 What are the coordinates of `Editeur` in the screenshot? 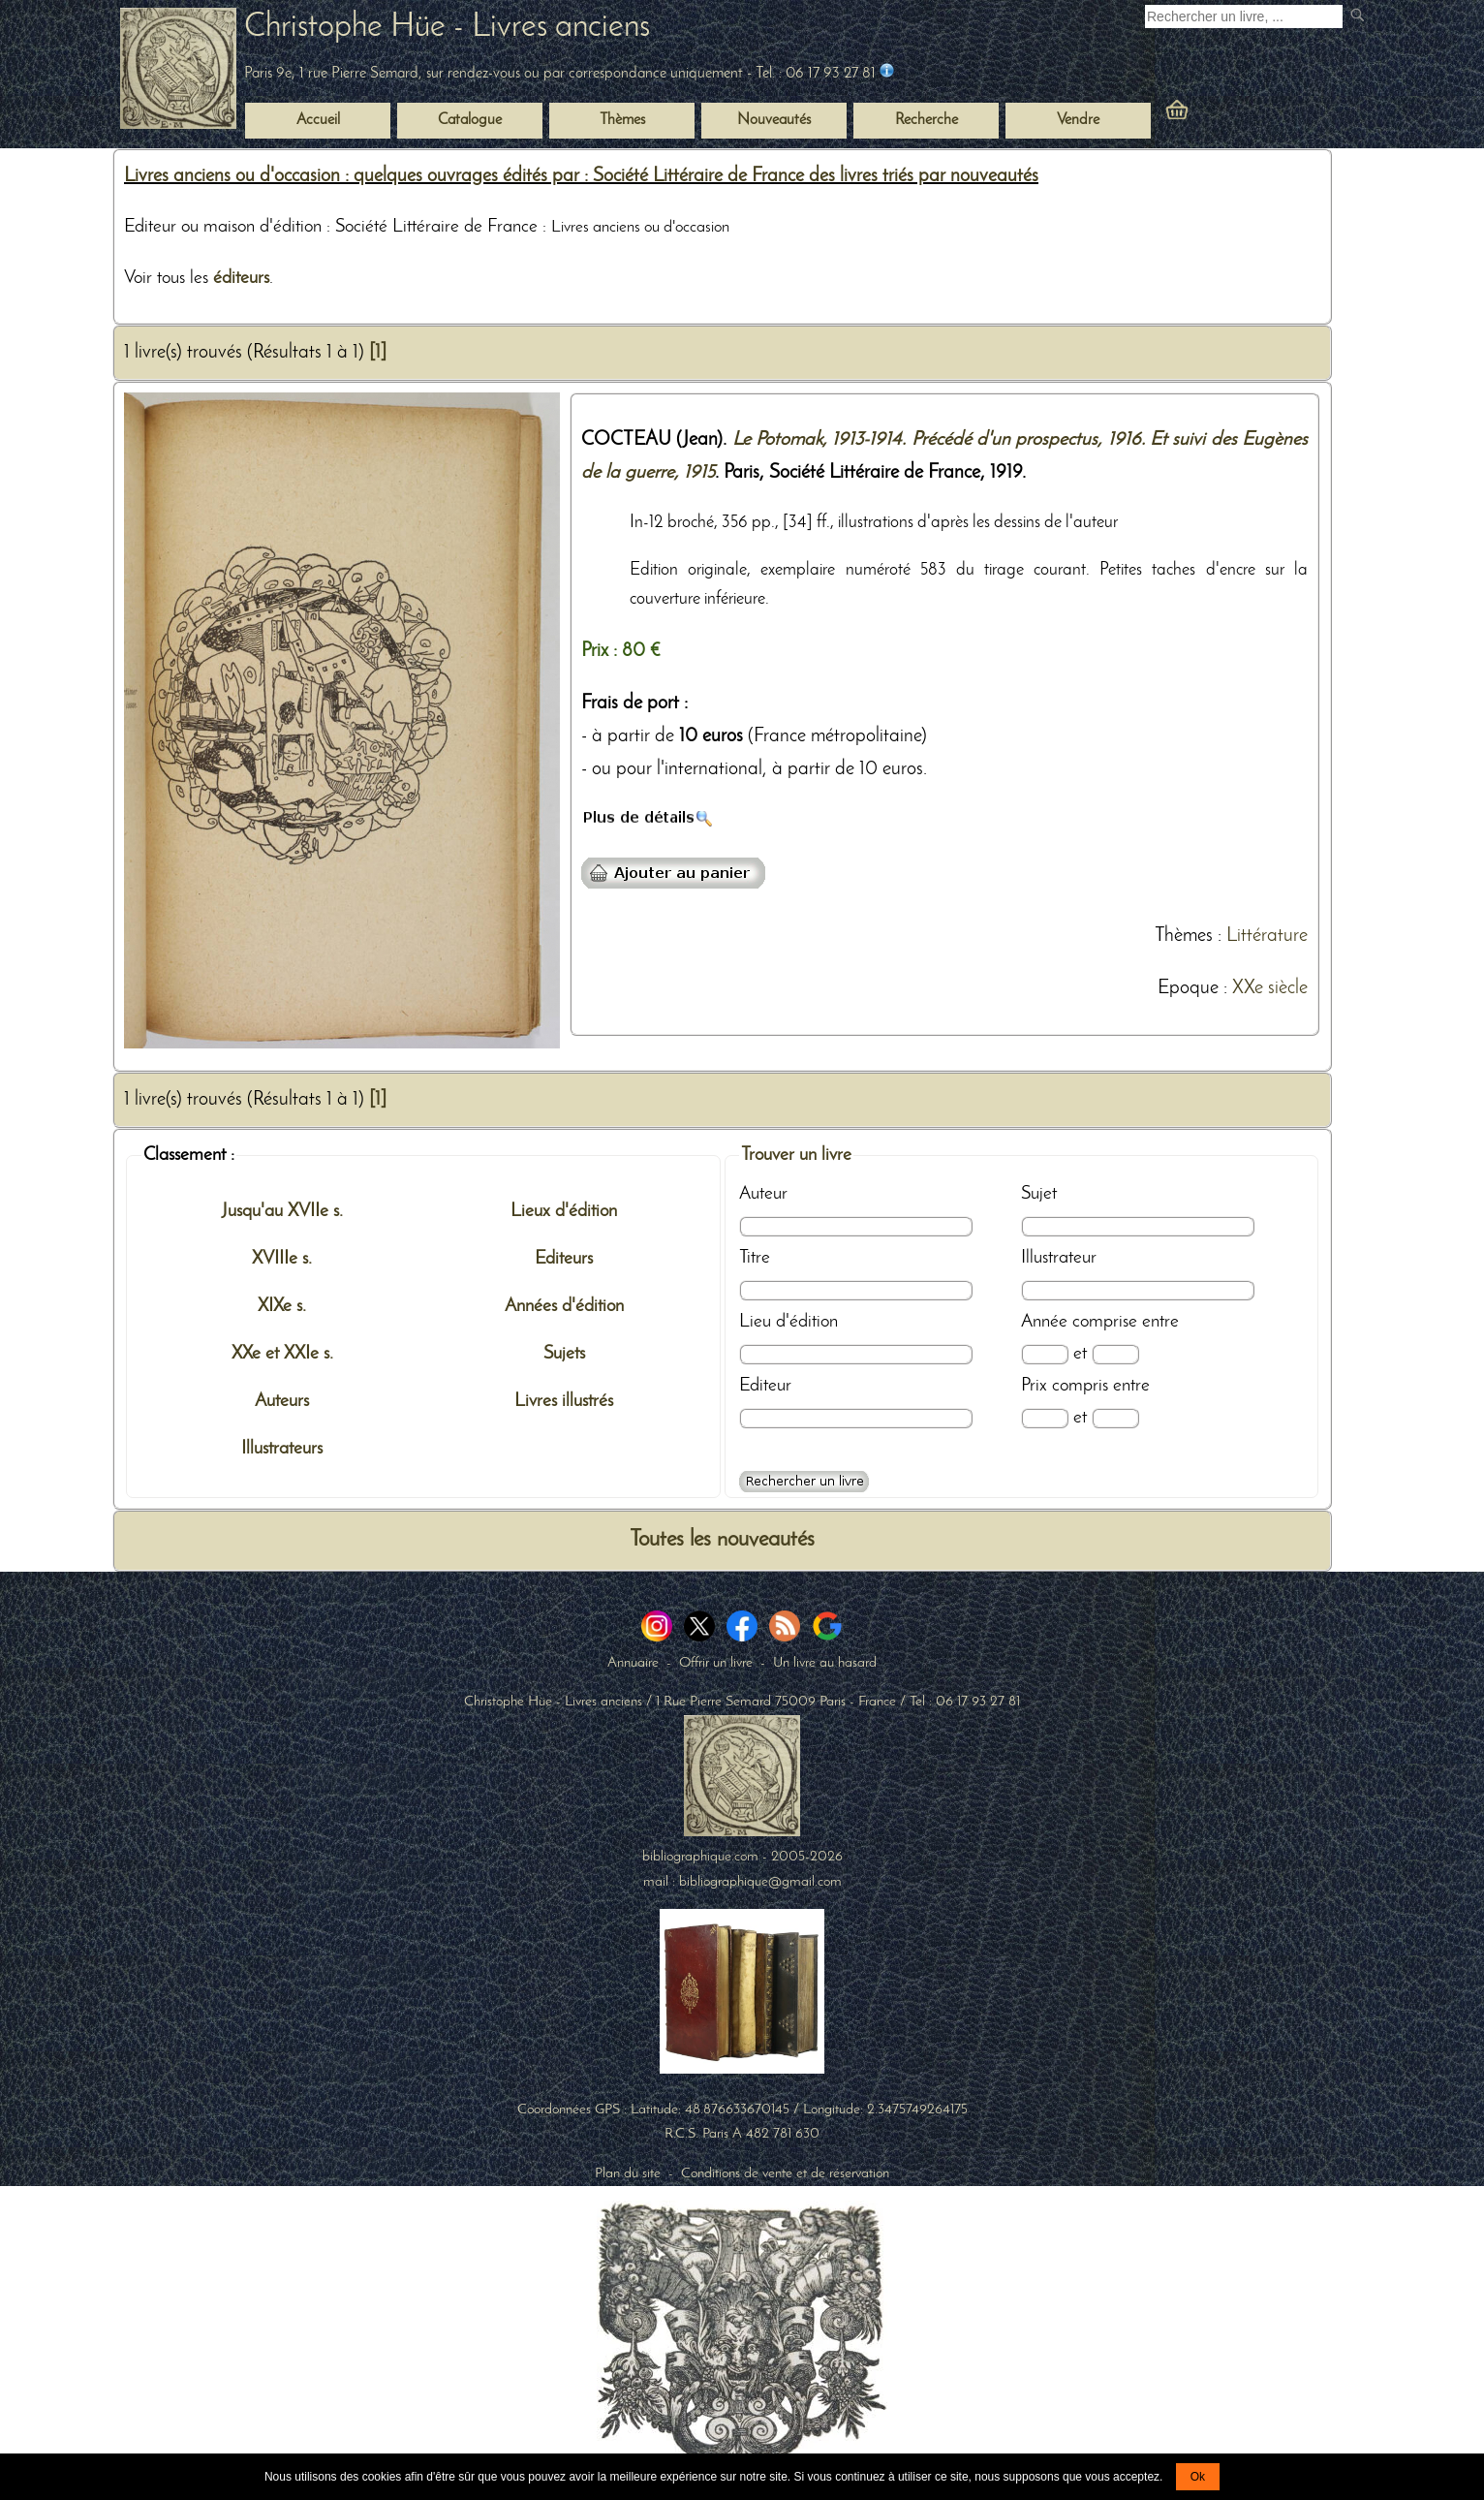 It's located at (765, 1385).